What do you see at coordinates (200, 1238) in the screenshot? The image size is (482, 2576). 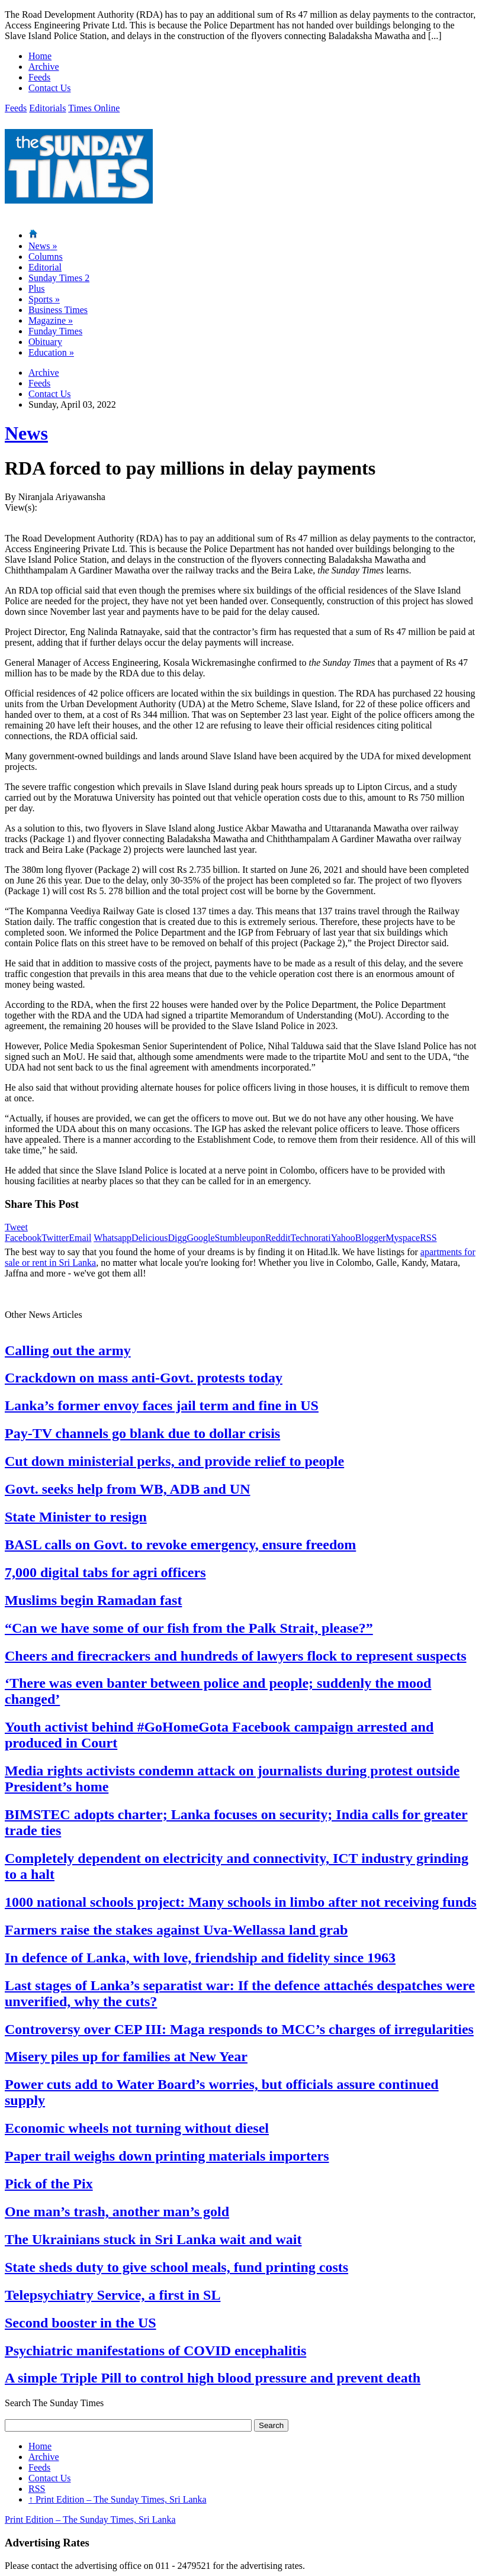 I see `Google` at bounding box center [200, 1238].